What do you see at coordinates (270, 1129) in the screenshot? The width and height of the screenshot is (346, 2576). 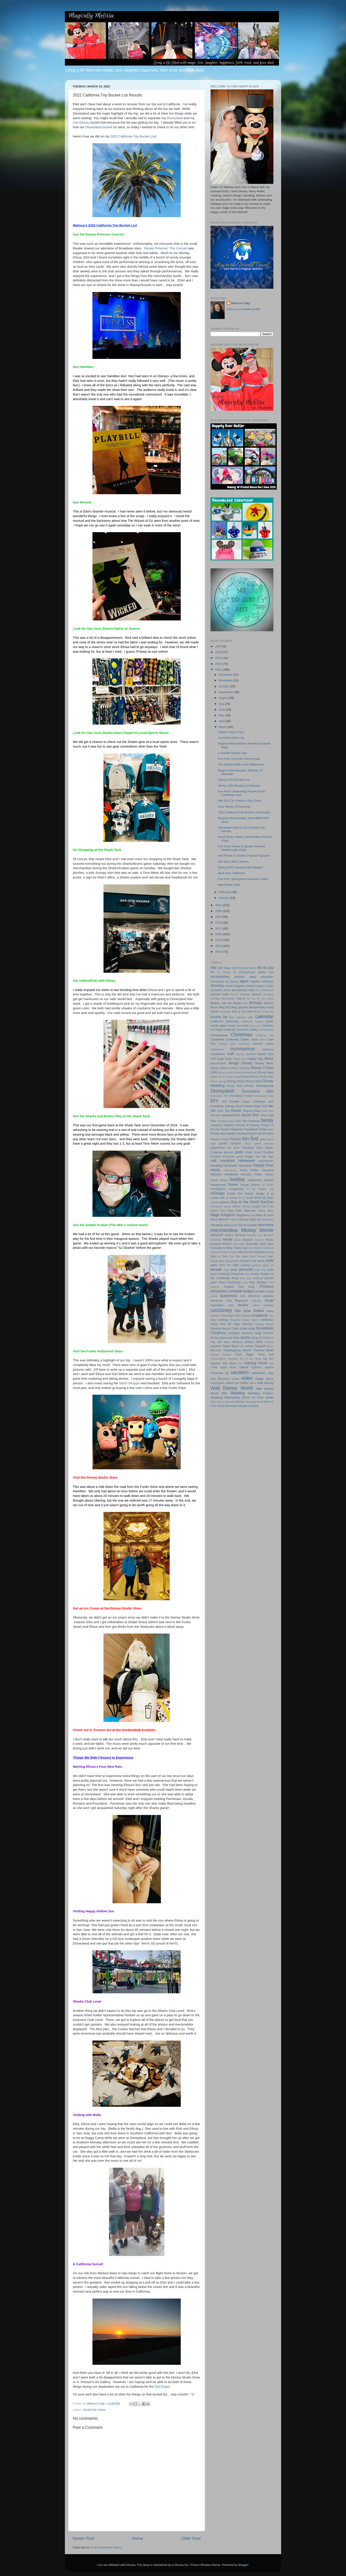 I see `floats` at bounding box center [270, 1129].